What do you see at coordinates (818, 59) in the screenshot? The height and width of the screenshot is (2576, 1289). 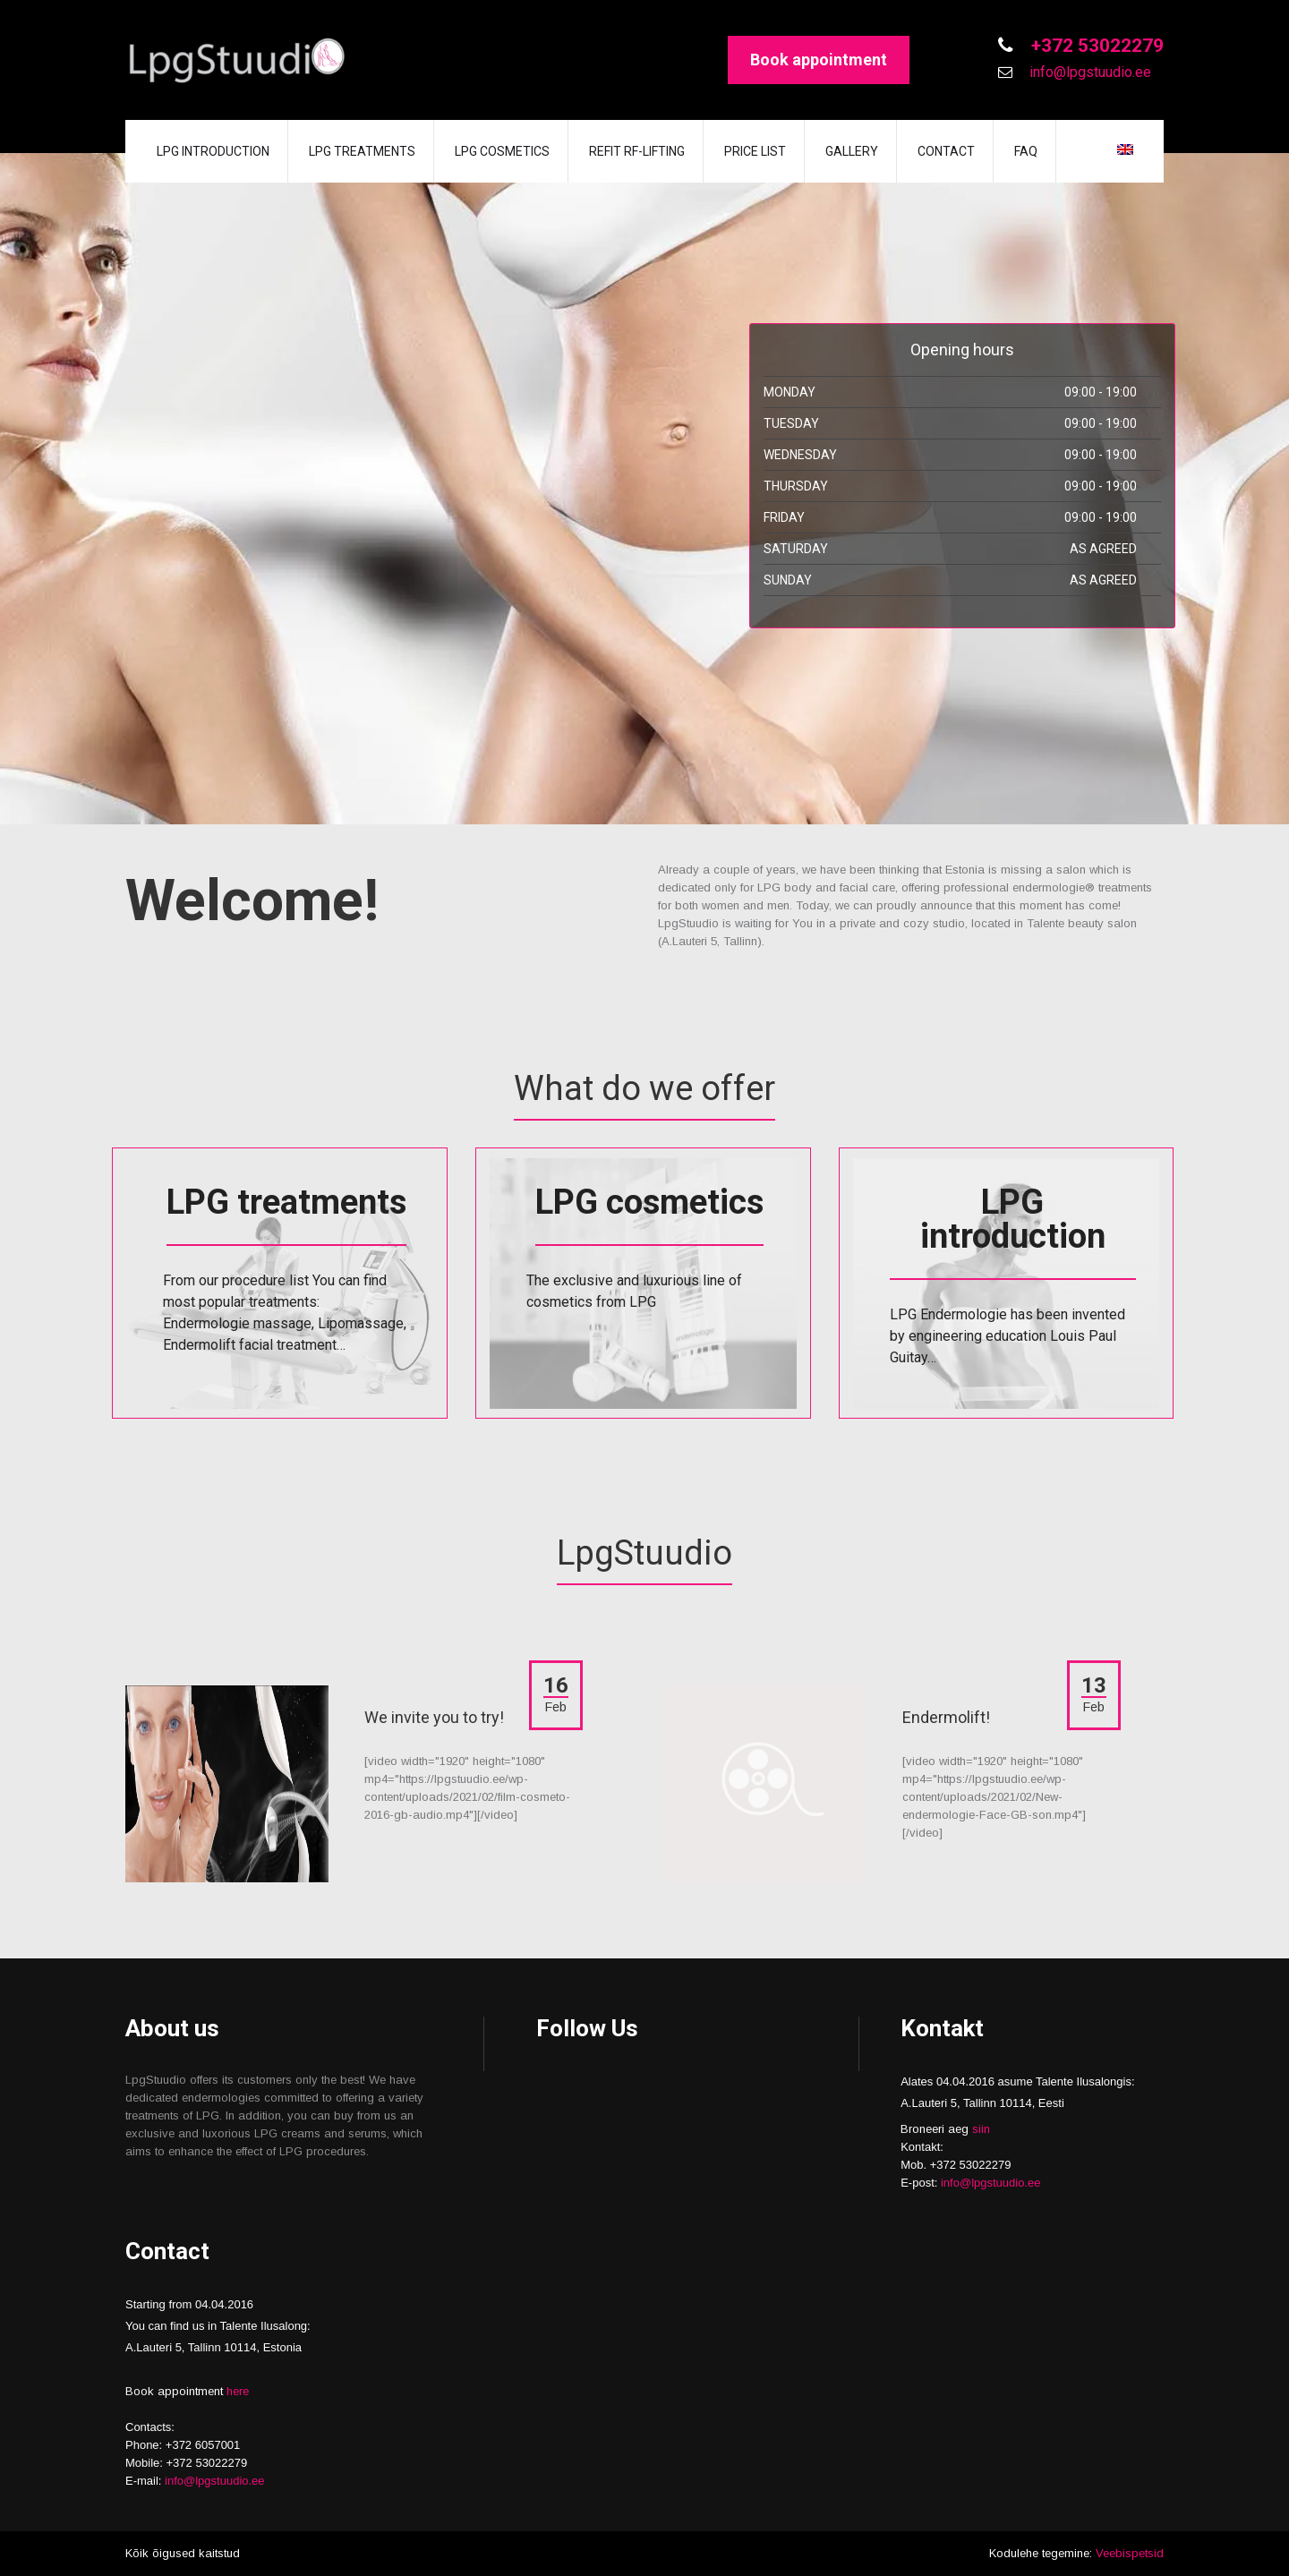 I see `Book appointment` at bounding box center [818, 59].